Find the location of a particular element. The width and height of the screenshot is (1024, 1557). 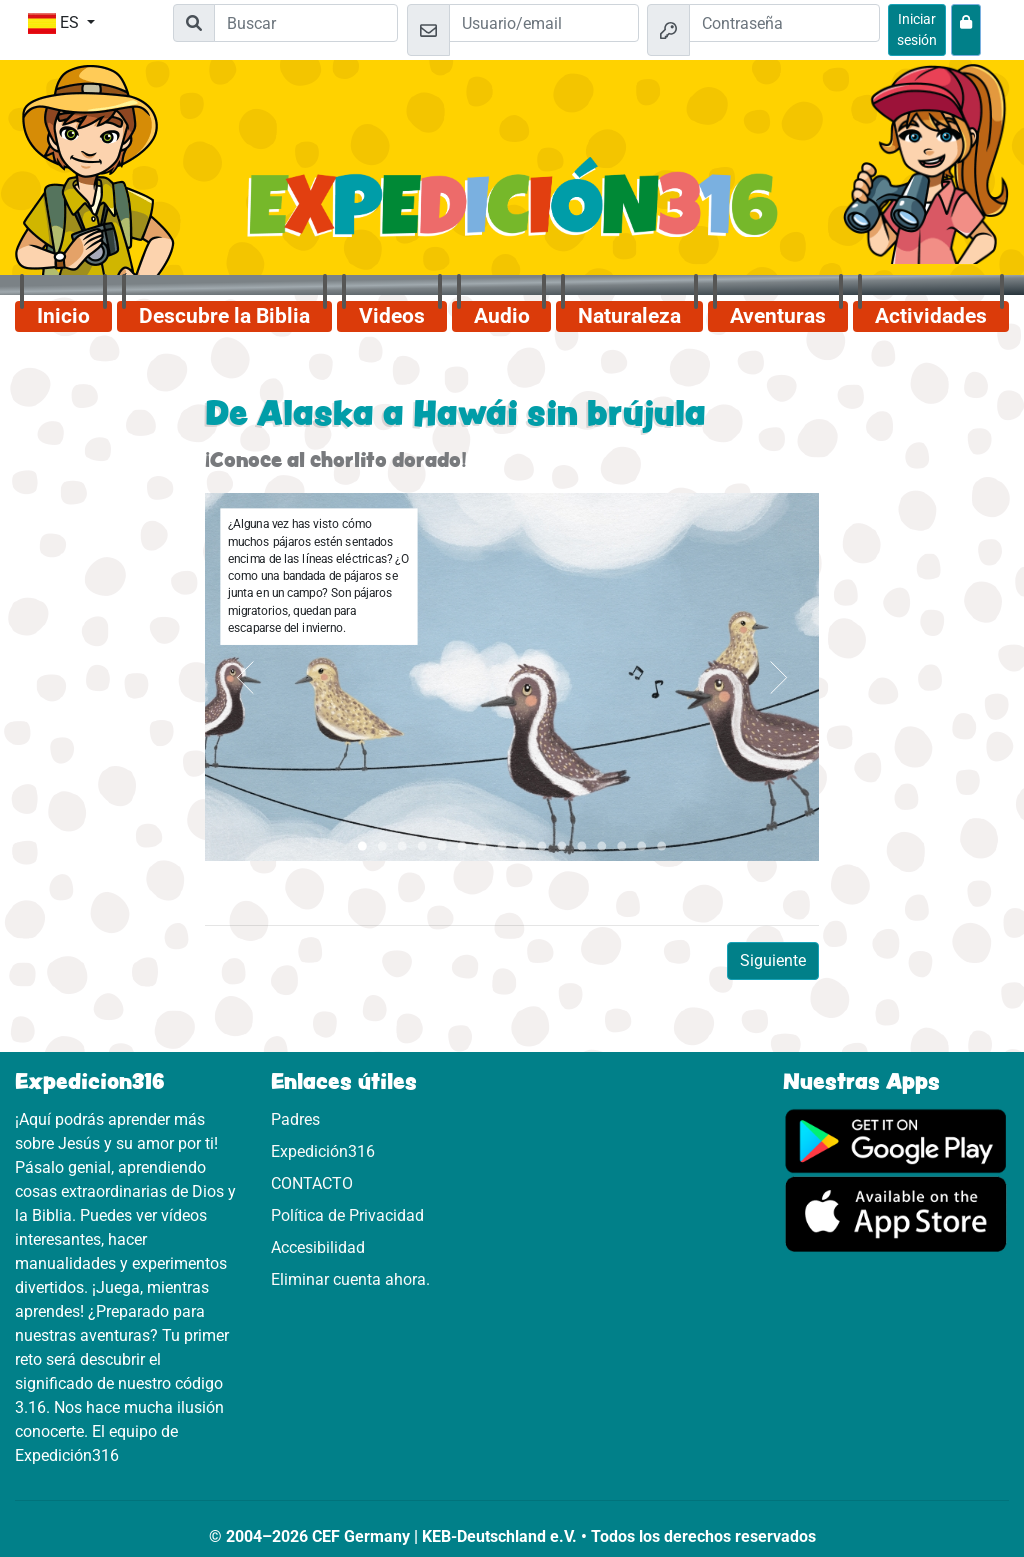

Audio is located at coordinates (502, 316).